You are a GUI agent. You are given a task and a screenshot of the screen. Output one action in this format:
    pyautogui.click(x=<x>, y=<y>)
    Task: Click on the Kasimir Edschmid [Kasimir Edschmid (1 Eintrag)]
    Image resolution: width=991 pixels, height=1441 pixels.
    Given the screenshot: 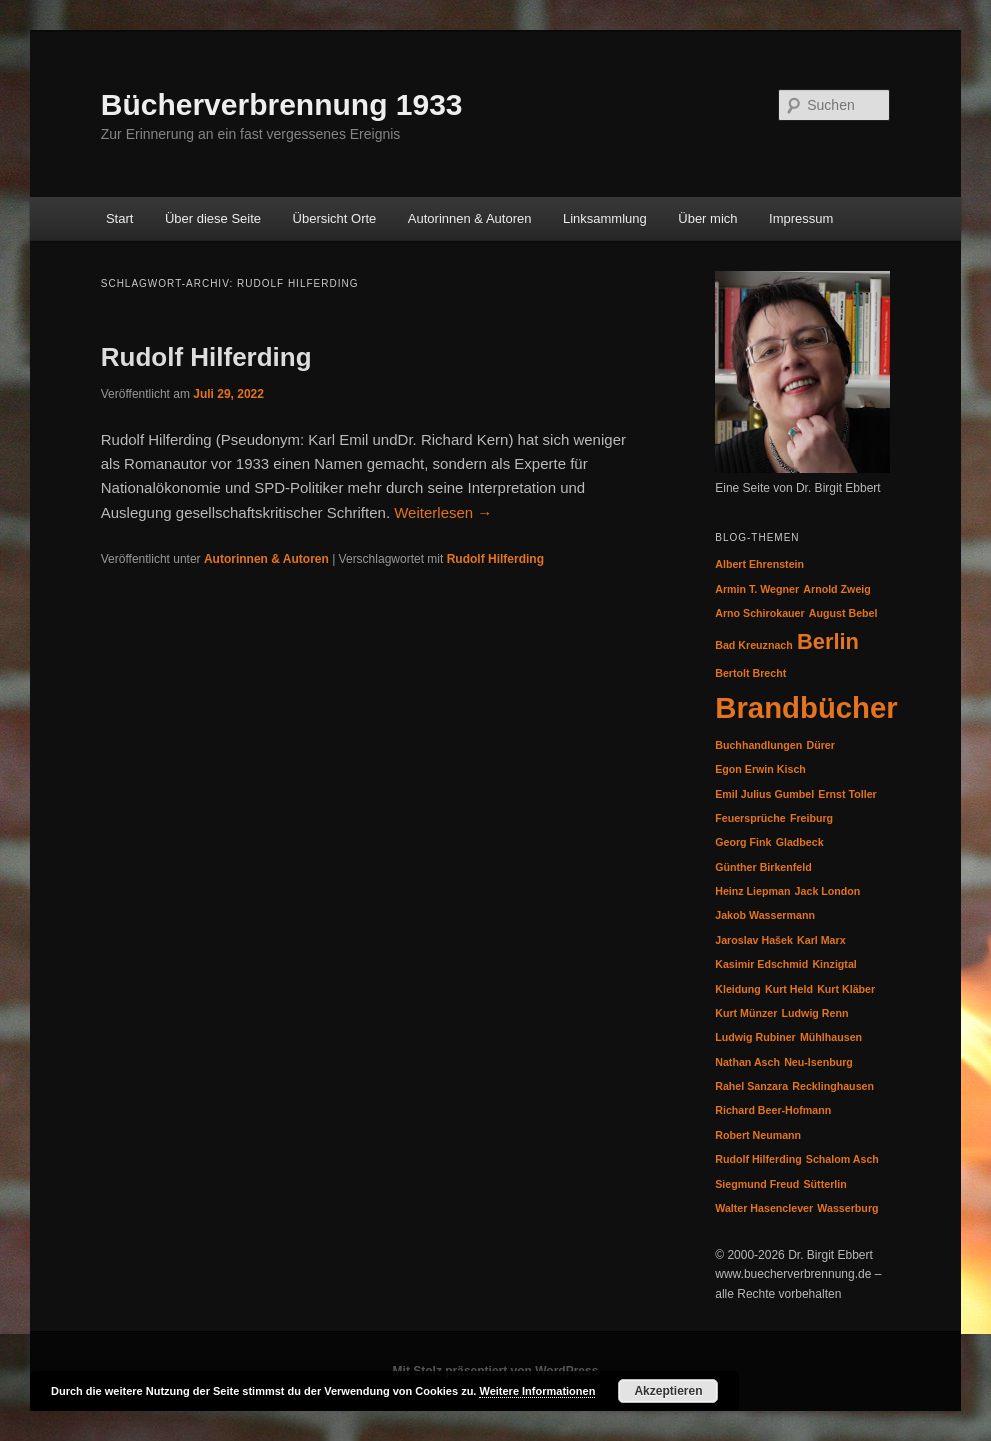 What is the action you would take?
    pyautogui.click(x=761, y=964)
    